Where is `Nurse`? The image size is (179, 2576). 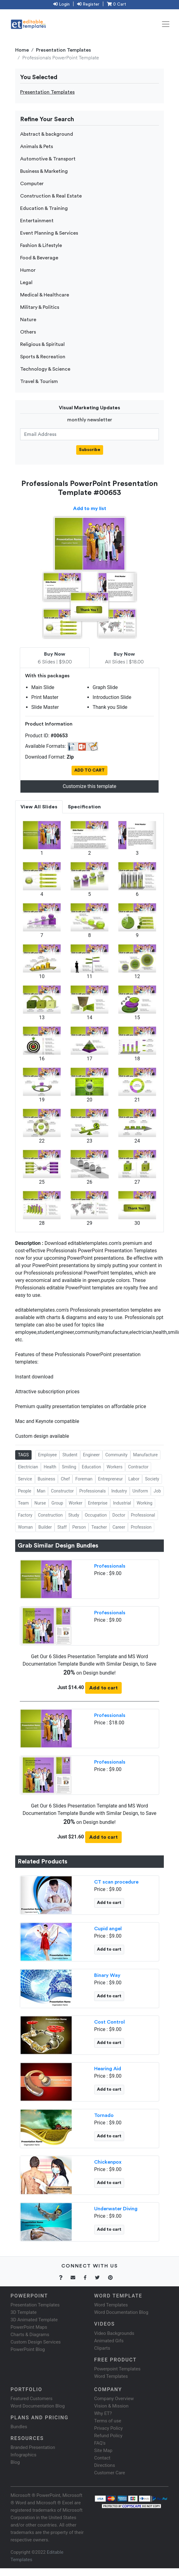 Nurse is located at coordinates (40, 1503).